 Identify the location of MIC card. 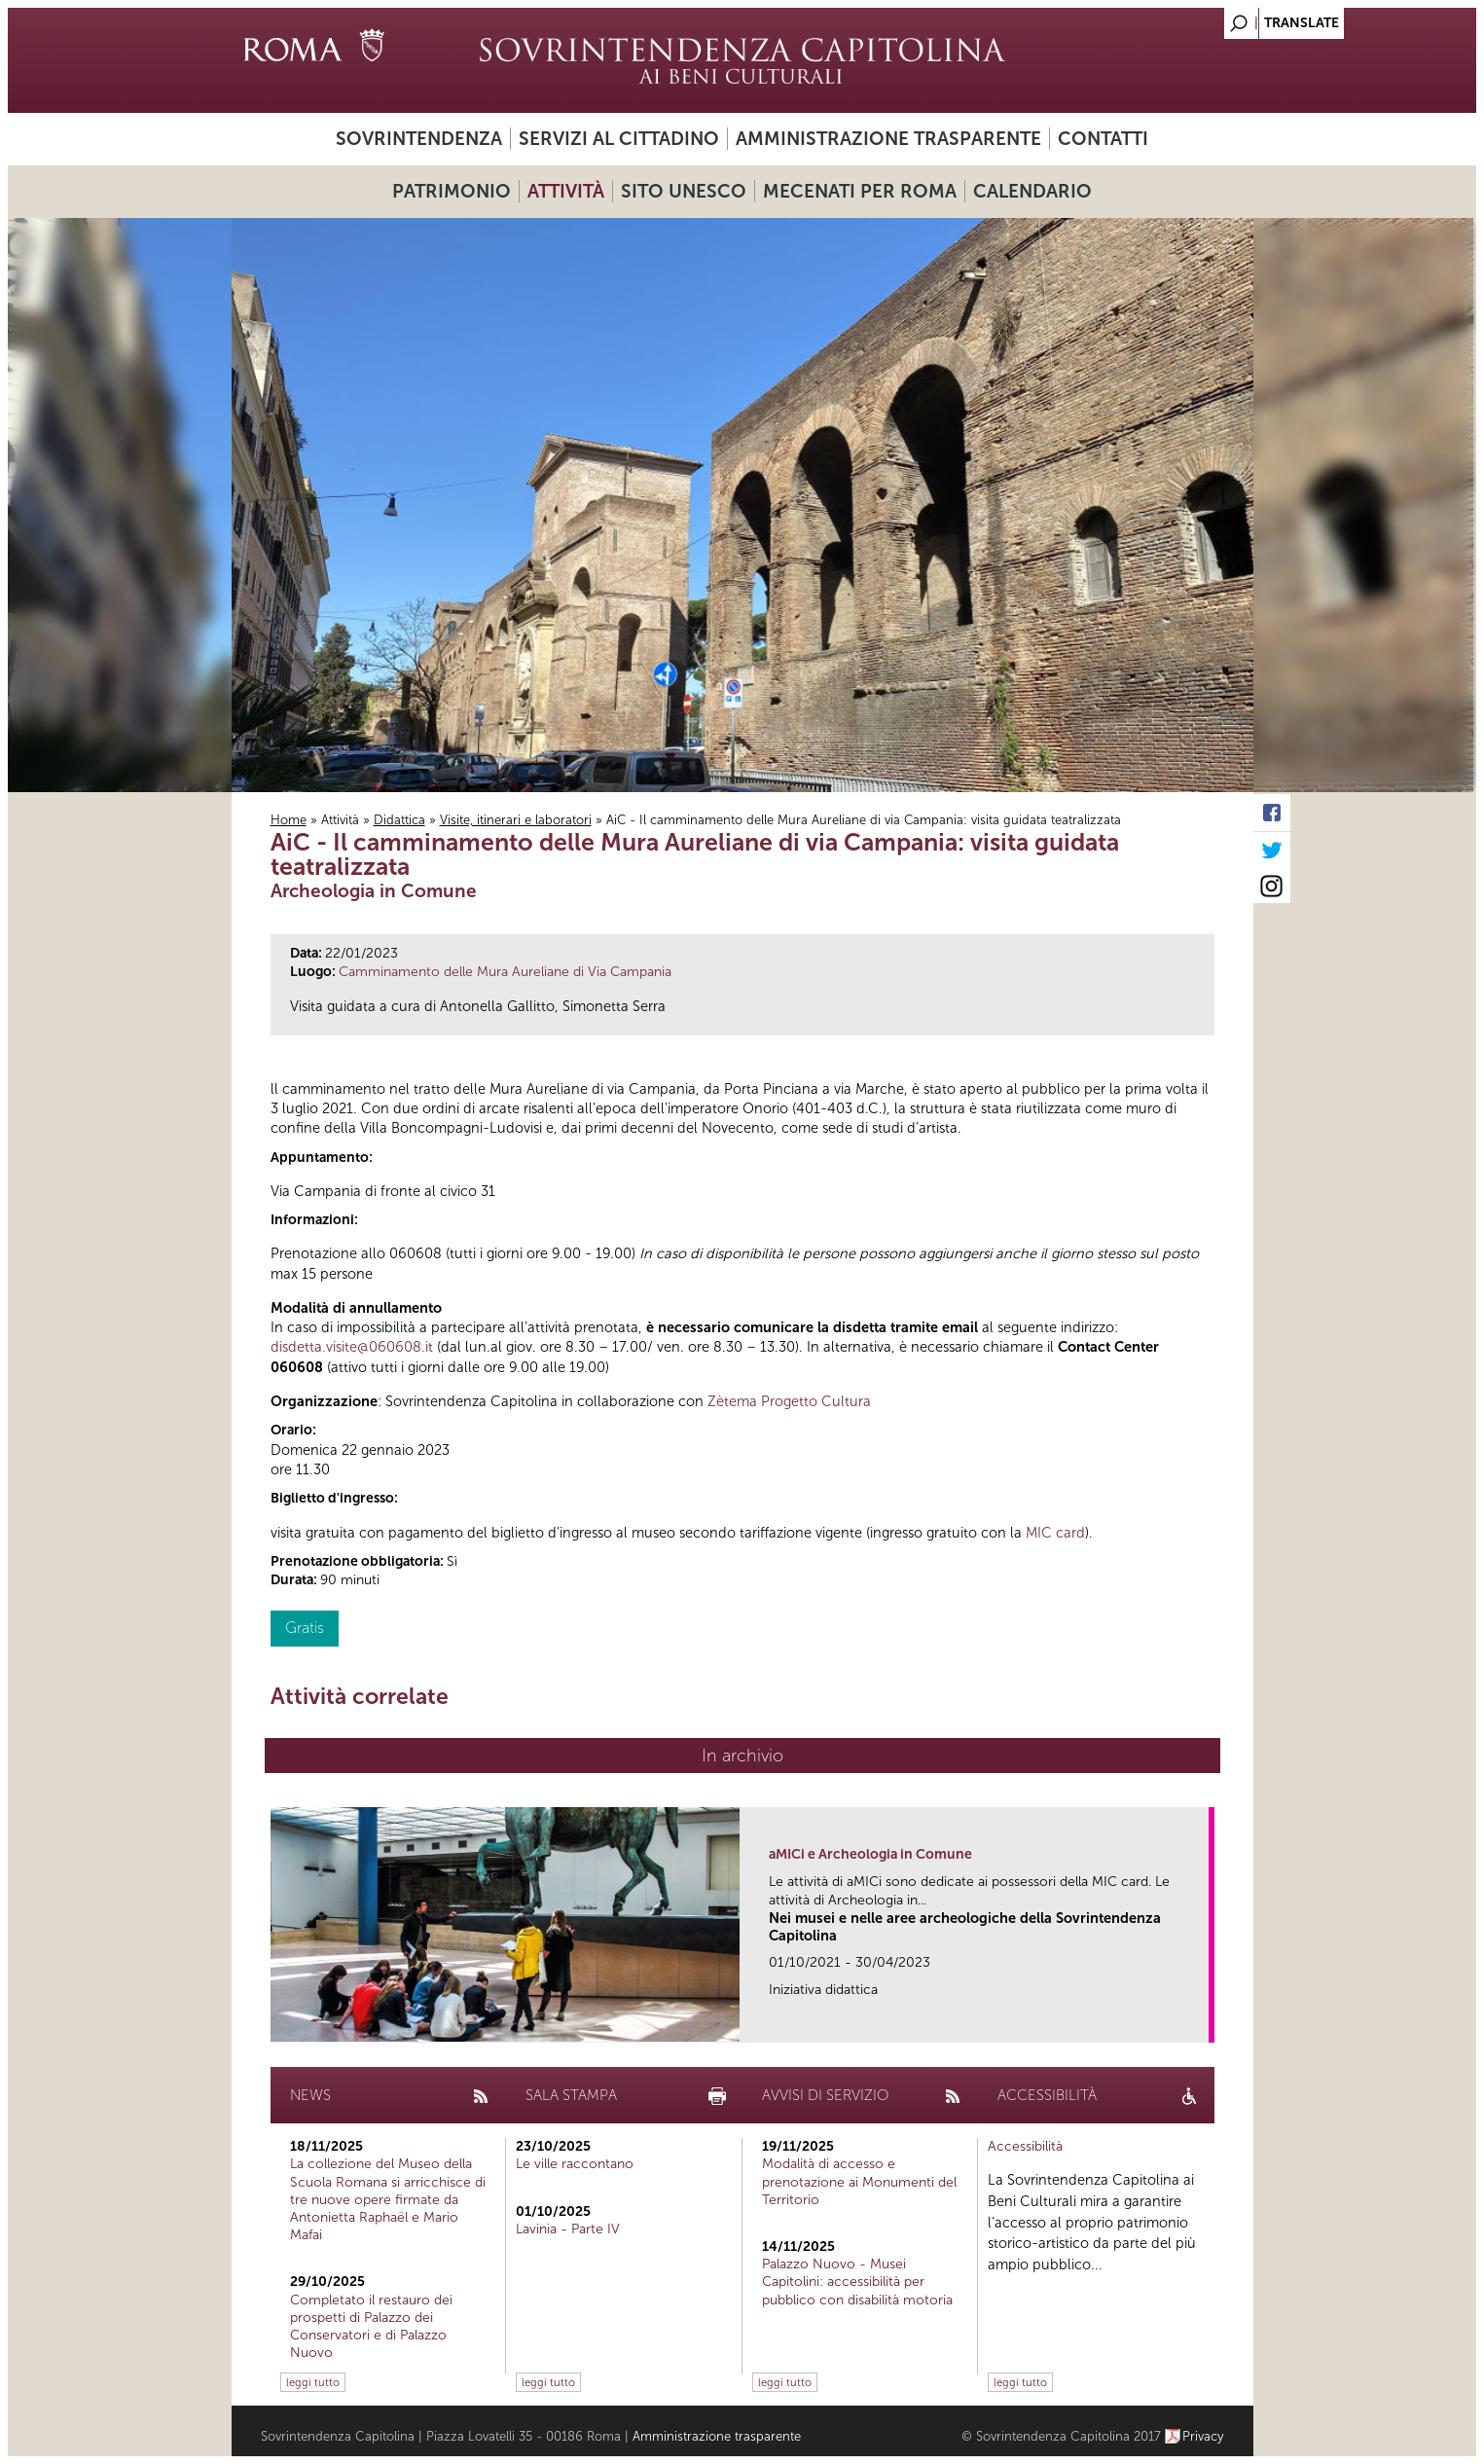
(1055, 1532).